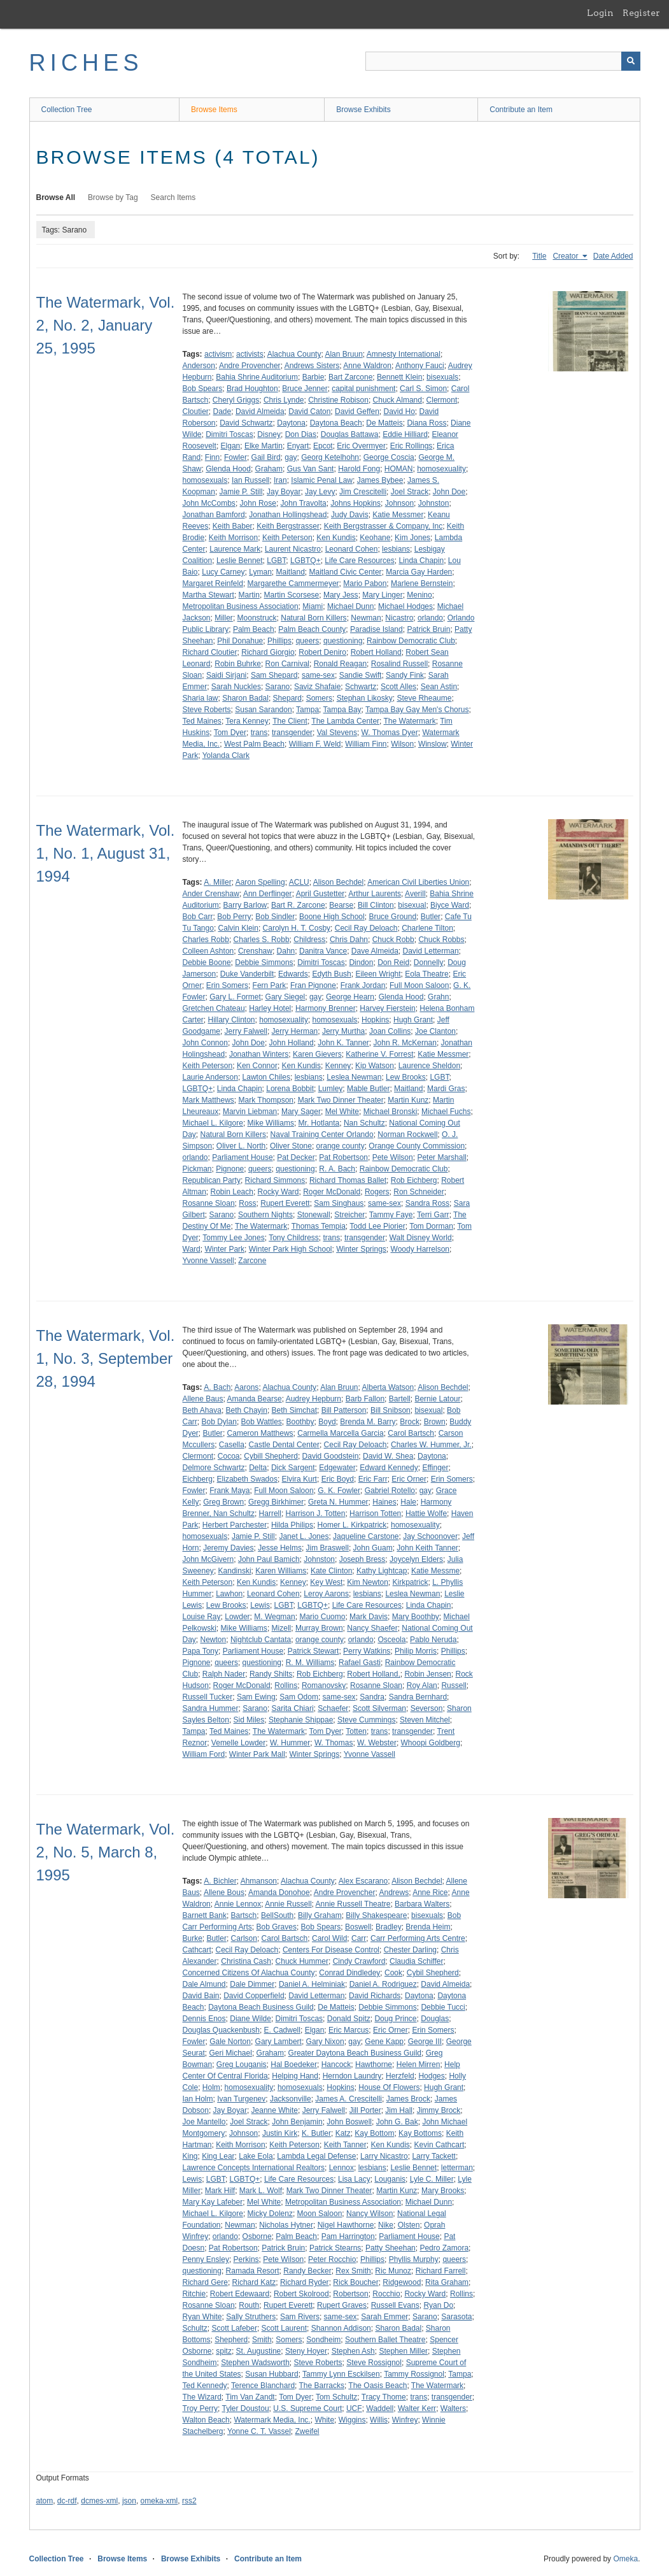 This screenshot has height=2576, width=669. What do you see at coordinates (313, 985) in the screenshot?
I see `Fran Pignone` at bounding box center [313, 985].